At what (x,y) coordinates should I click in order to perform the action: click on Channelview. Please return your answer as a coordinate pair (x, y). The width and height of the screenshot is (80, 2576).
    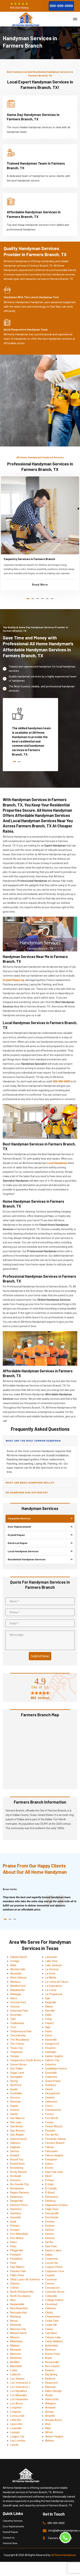
    Looking at the image, I should click on (52, 2307).